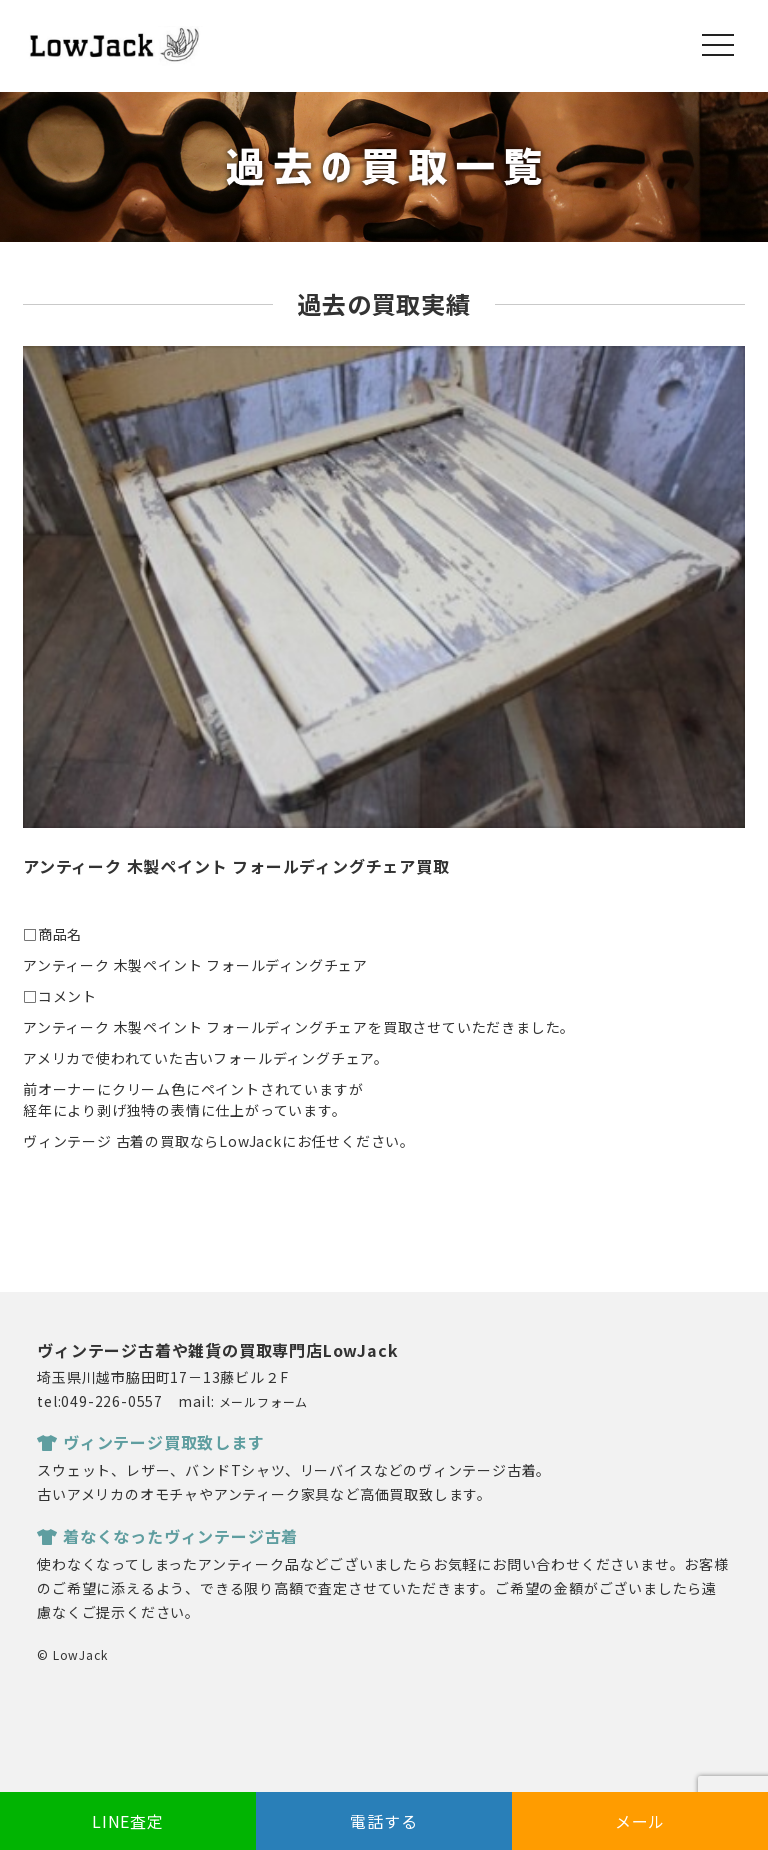  Describe the element at coordinates (128, 1821) in the screenshot. I see `LINE査定` at that location.